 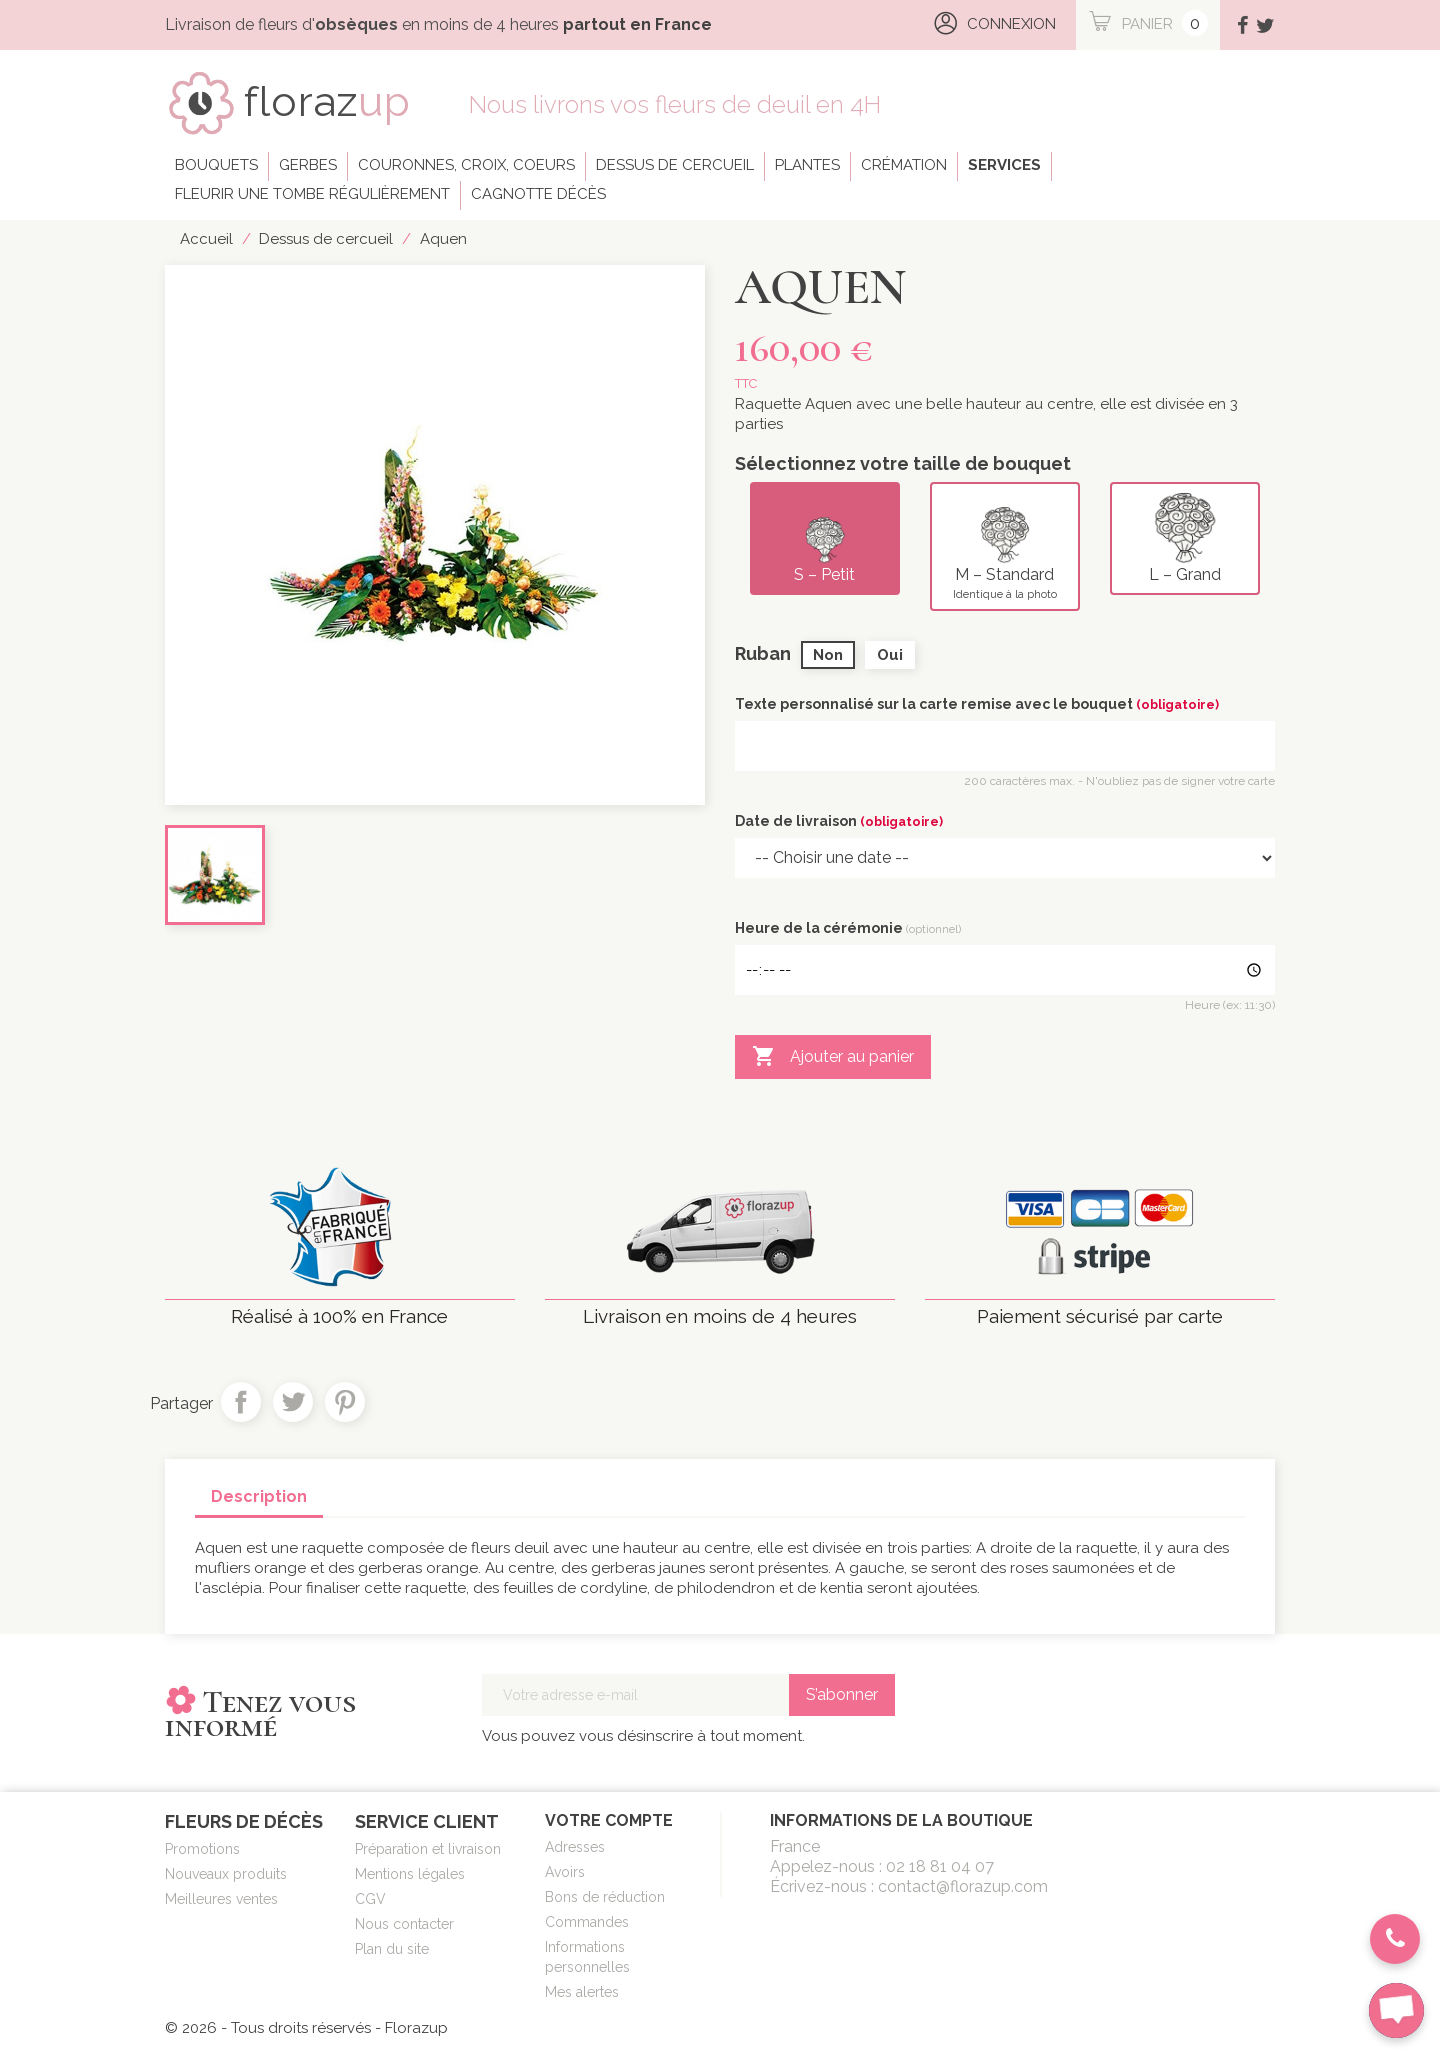 What do you see at coordinates (293, 1402) in the screenshot?
I see `Tweet` at bounding box center [293, 1402].